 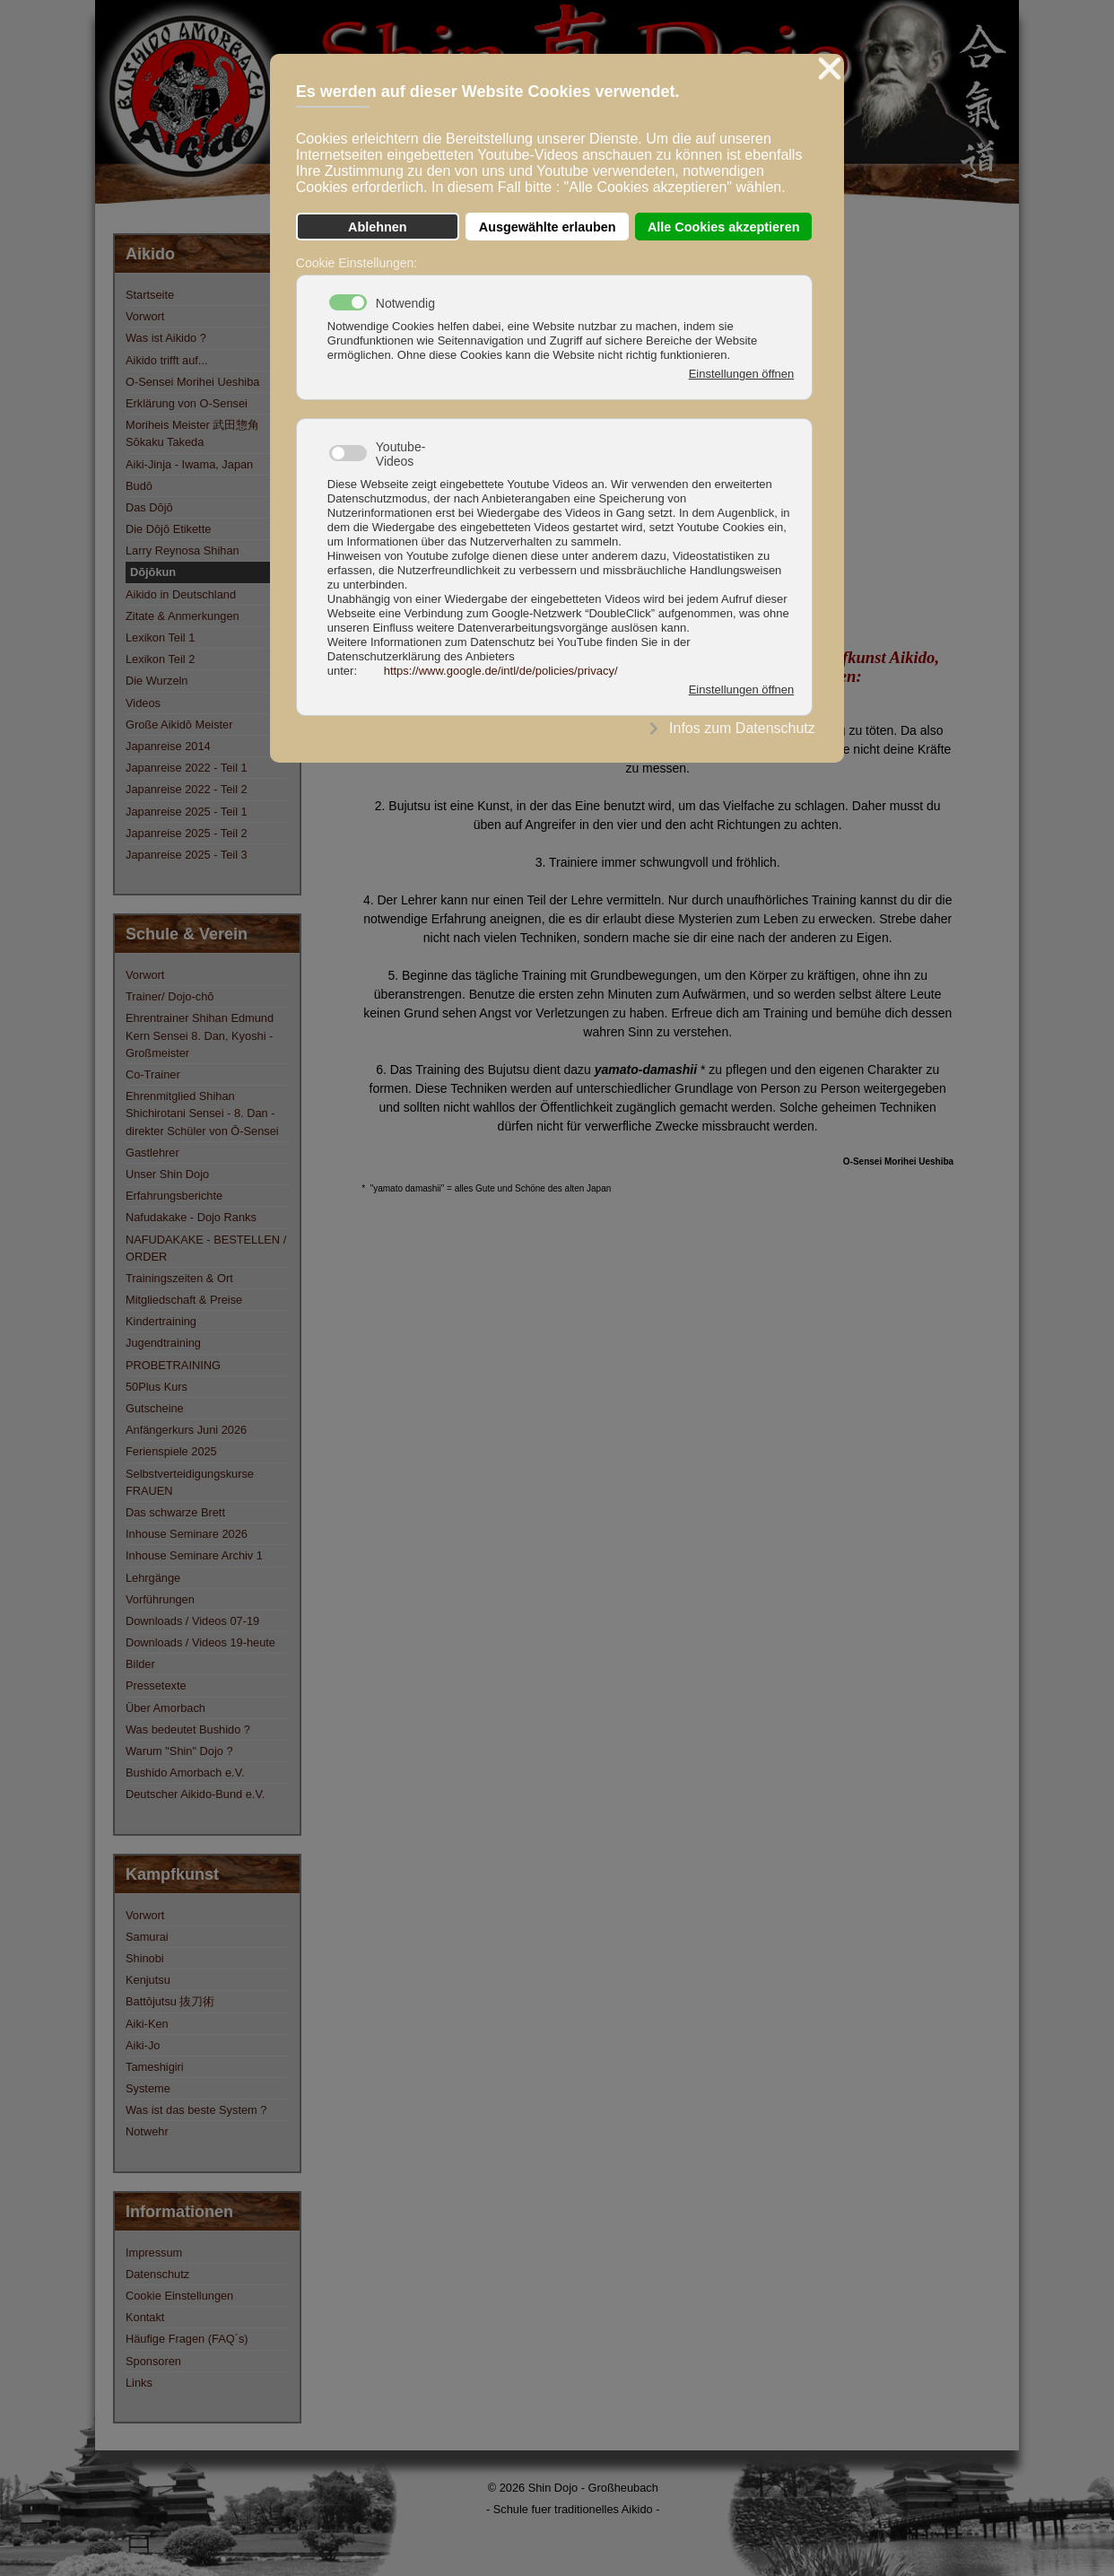 I want to click on Samurai, so click(x=147, y=1936).